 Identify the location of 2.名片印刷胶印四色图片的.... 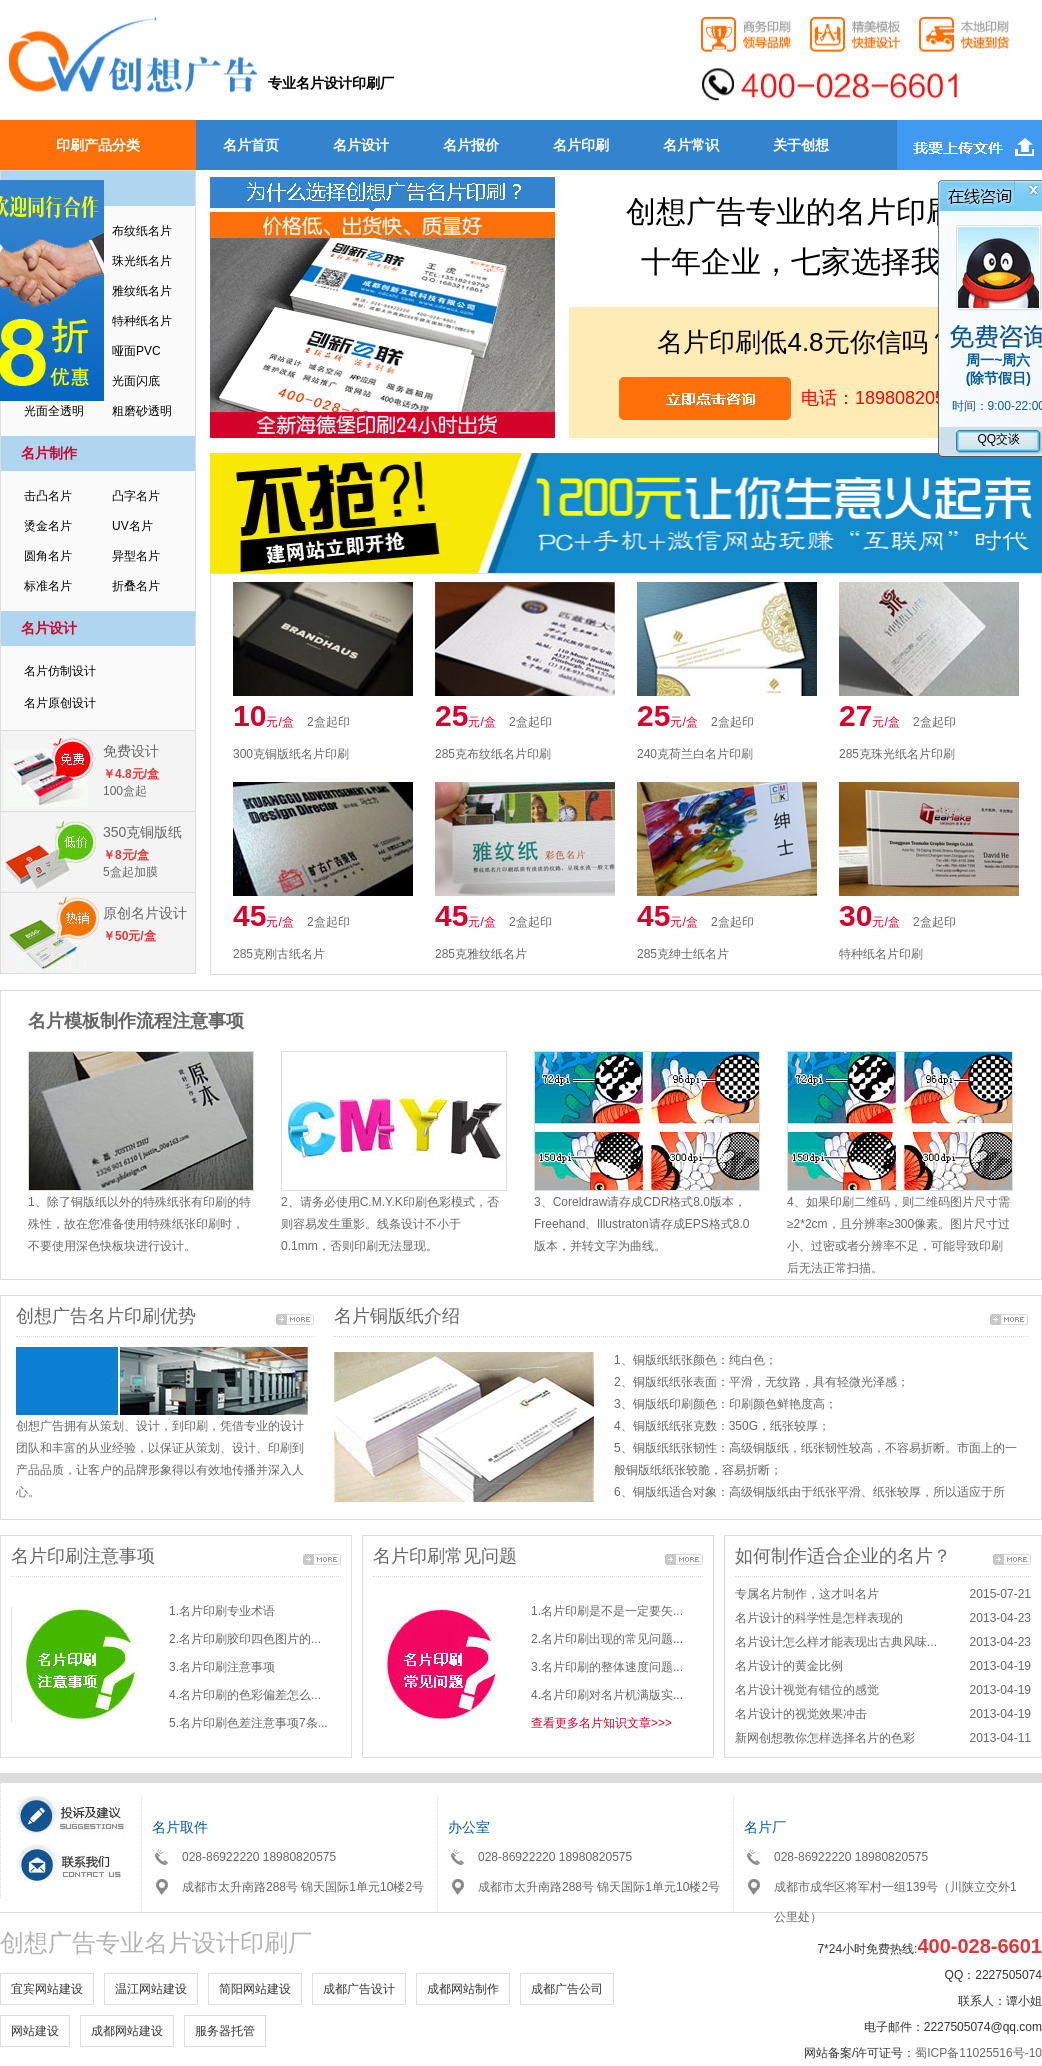
(245, 1639).